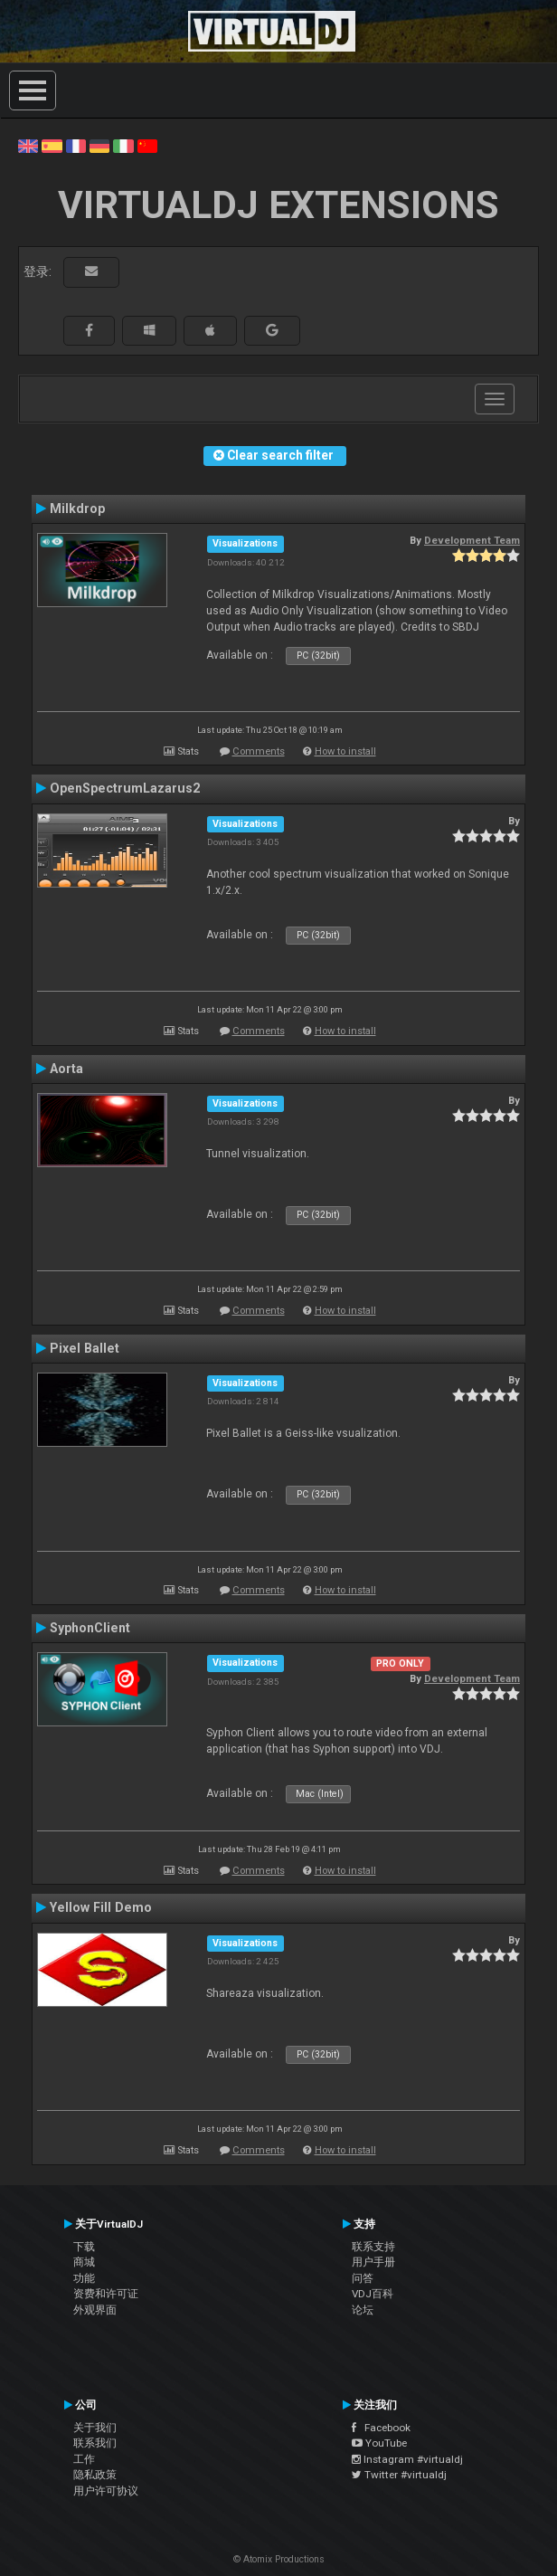  Describe the element at coordinates (345, 751) in the screenshot. I see `How to install` at that location.